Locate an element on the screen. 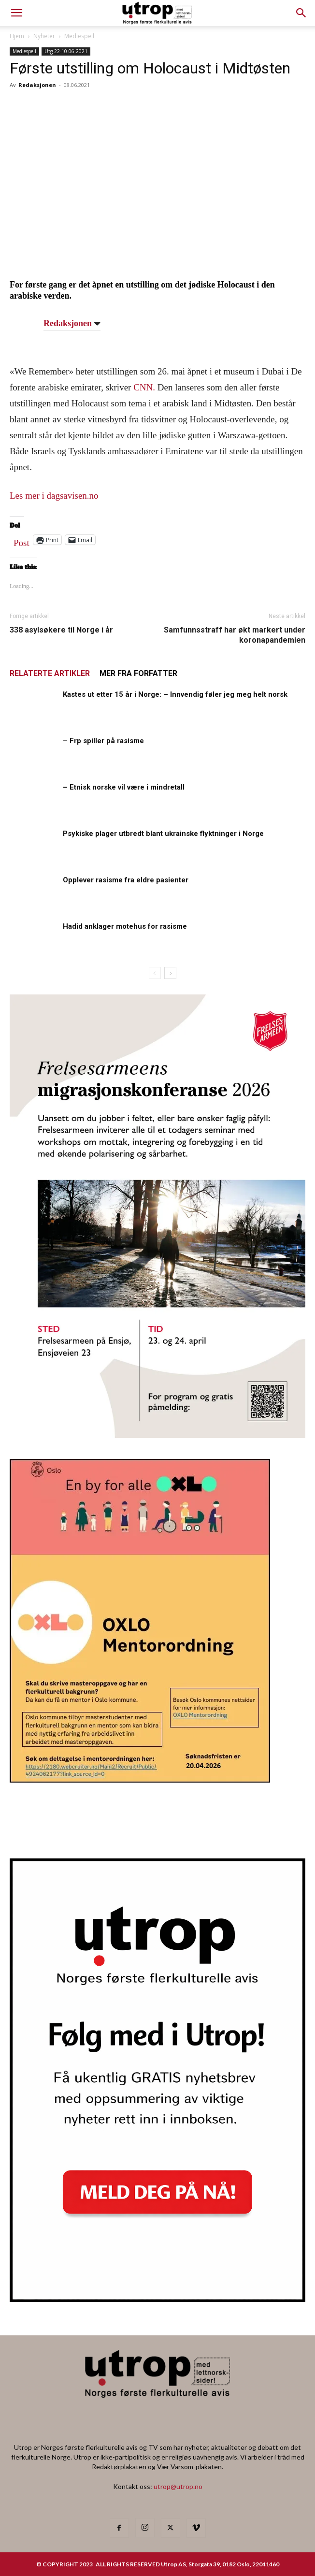 This screenshot has width=315, height=2576. Post is located at coordinates (21, 541).